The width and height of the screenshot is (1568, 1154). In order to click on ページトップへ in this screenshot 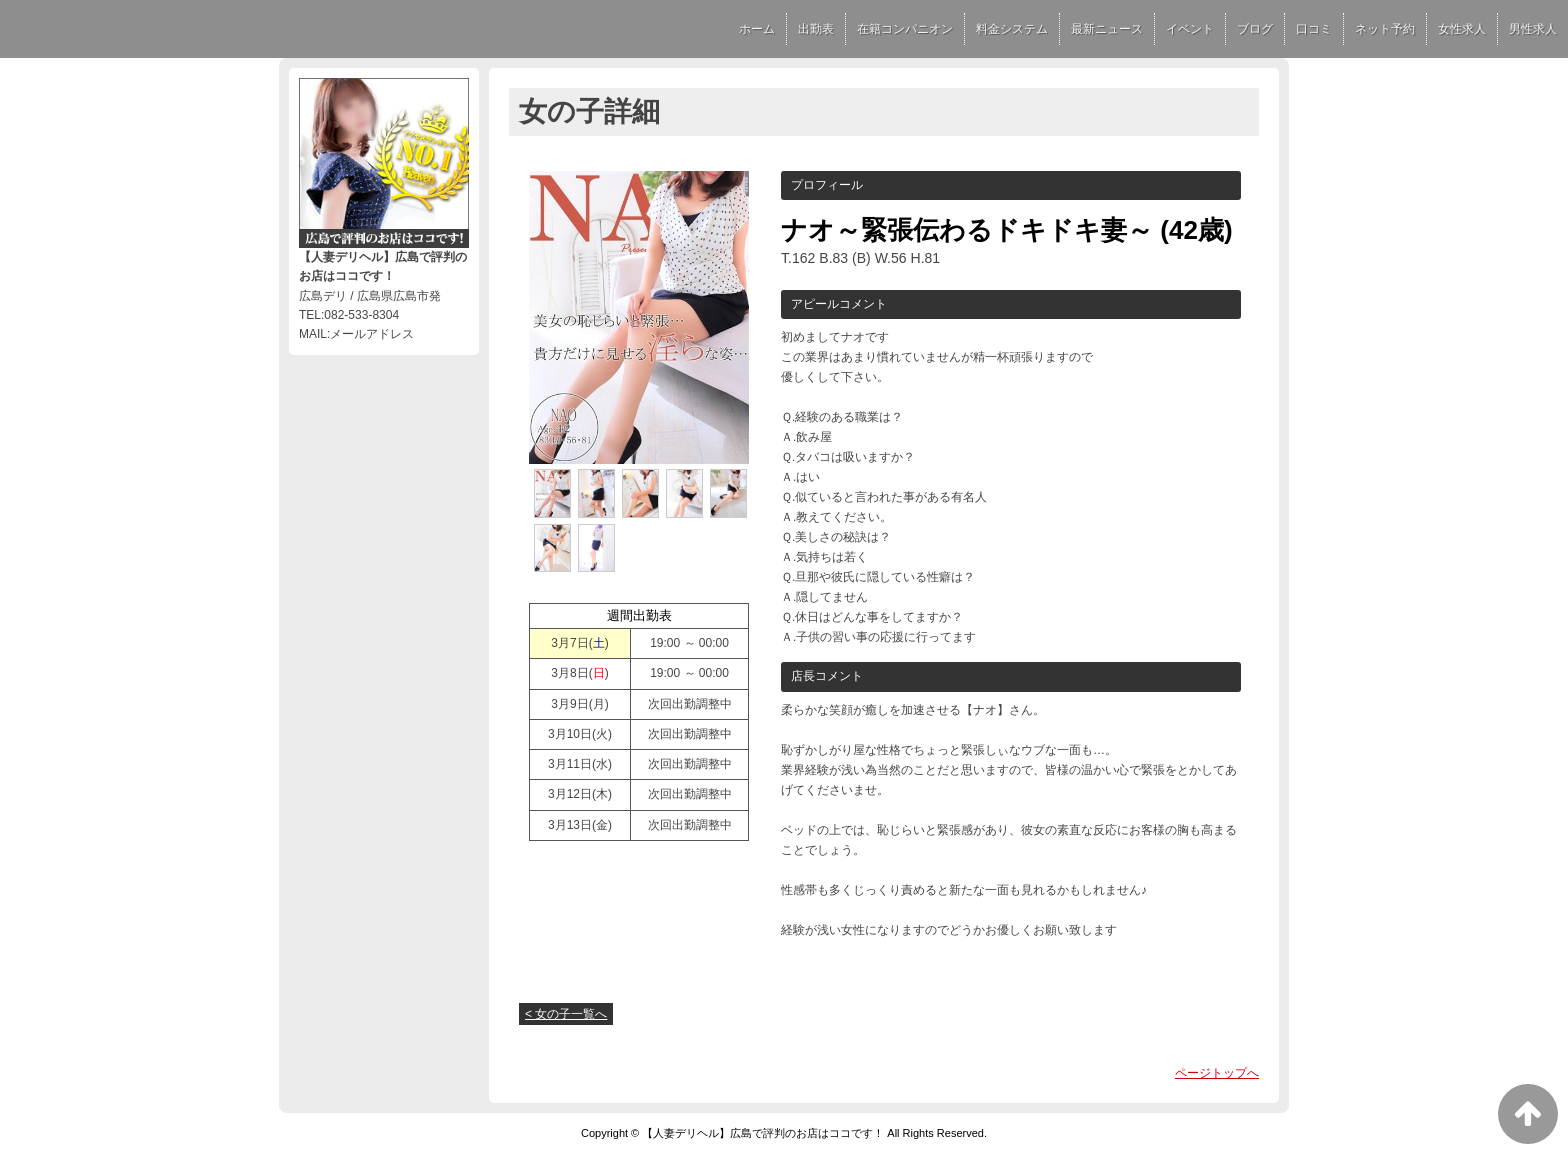, I will do `click(1217, 1073)`.